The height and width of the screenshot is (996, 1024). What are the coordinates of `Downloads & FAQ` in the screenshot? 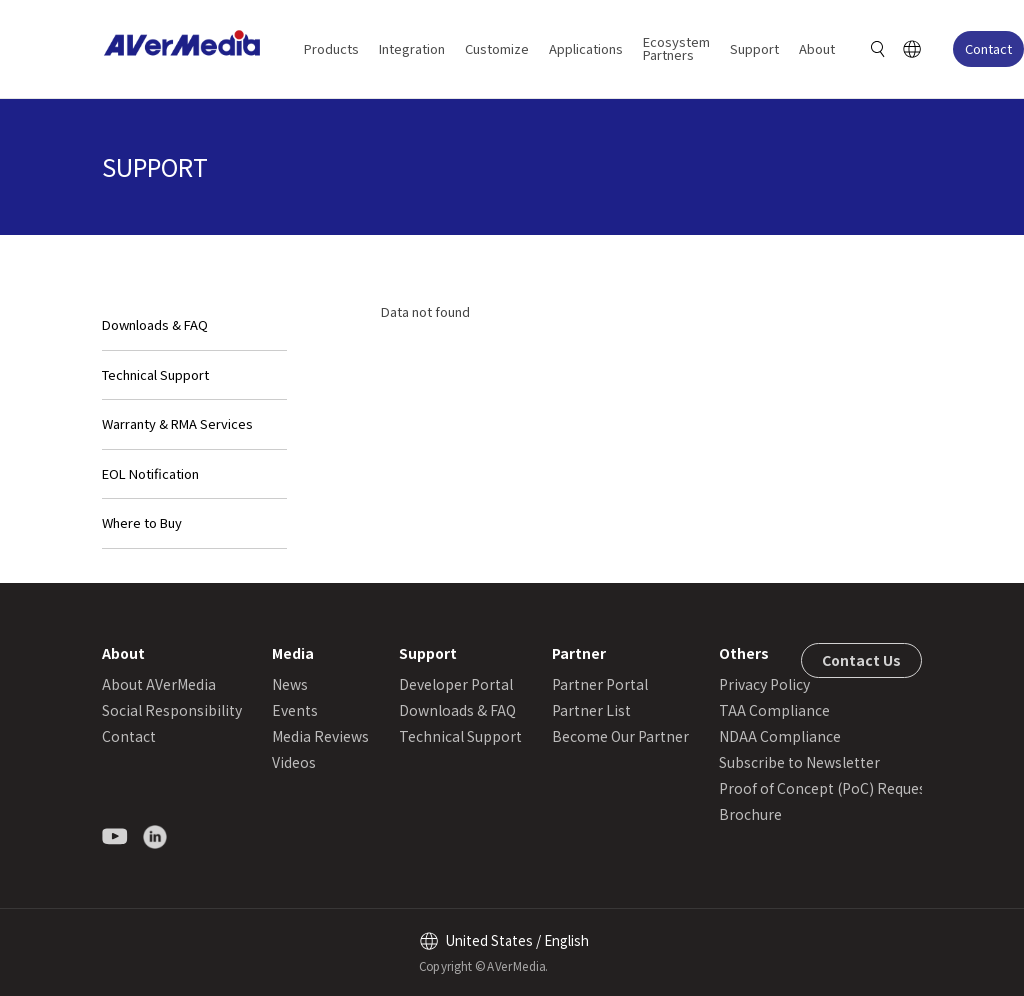 It's located at (155, 324).